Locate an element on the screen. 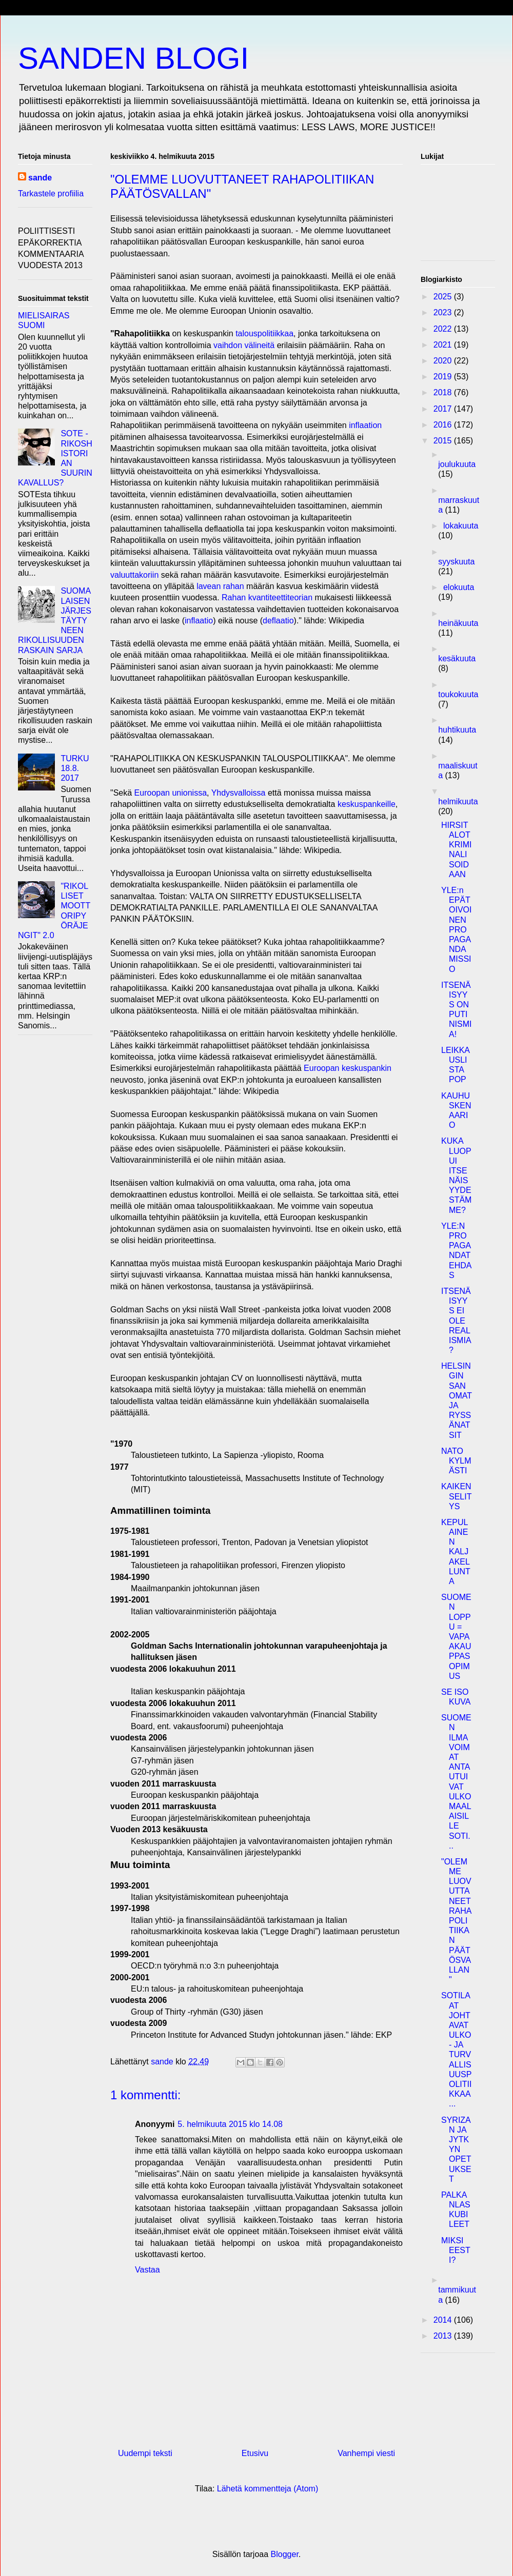  YLE:n EPÄTOIVOINEN PROPAGANDAMISSIO is located at coordinates (456, 929).